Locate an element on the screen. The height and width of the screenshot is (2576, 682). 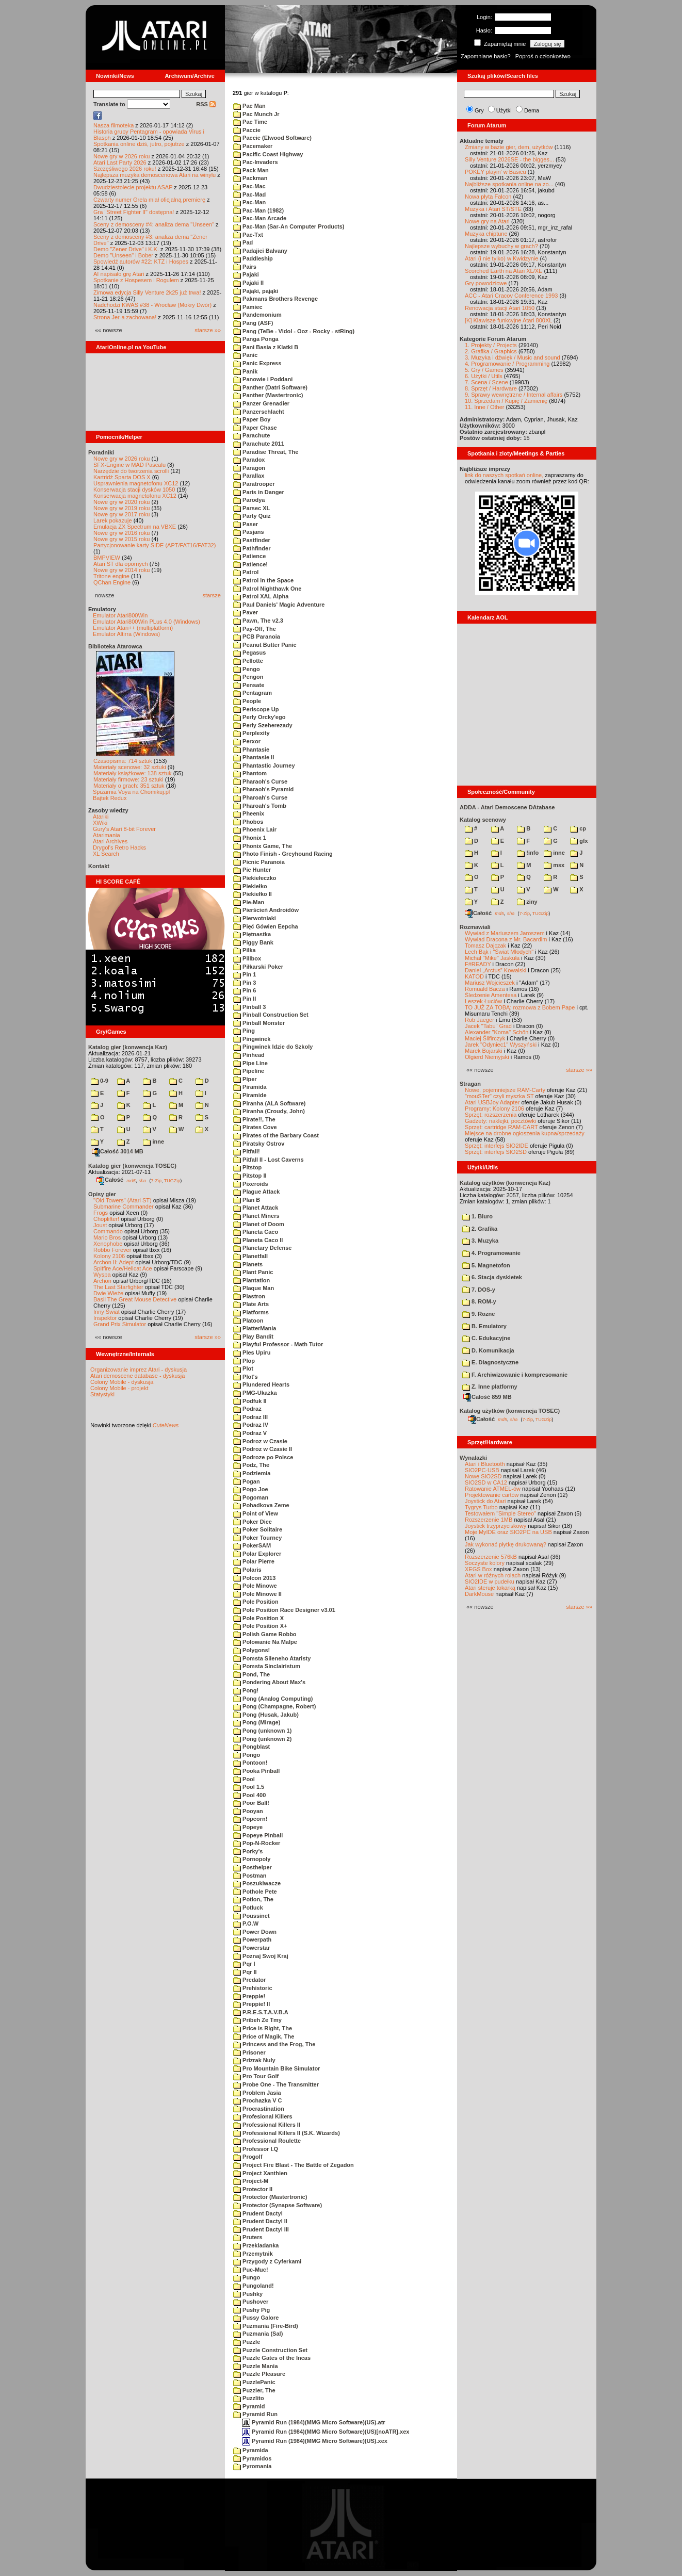
RSS is located at coordinates (206, 104).